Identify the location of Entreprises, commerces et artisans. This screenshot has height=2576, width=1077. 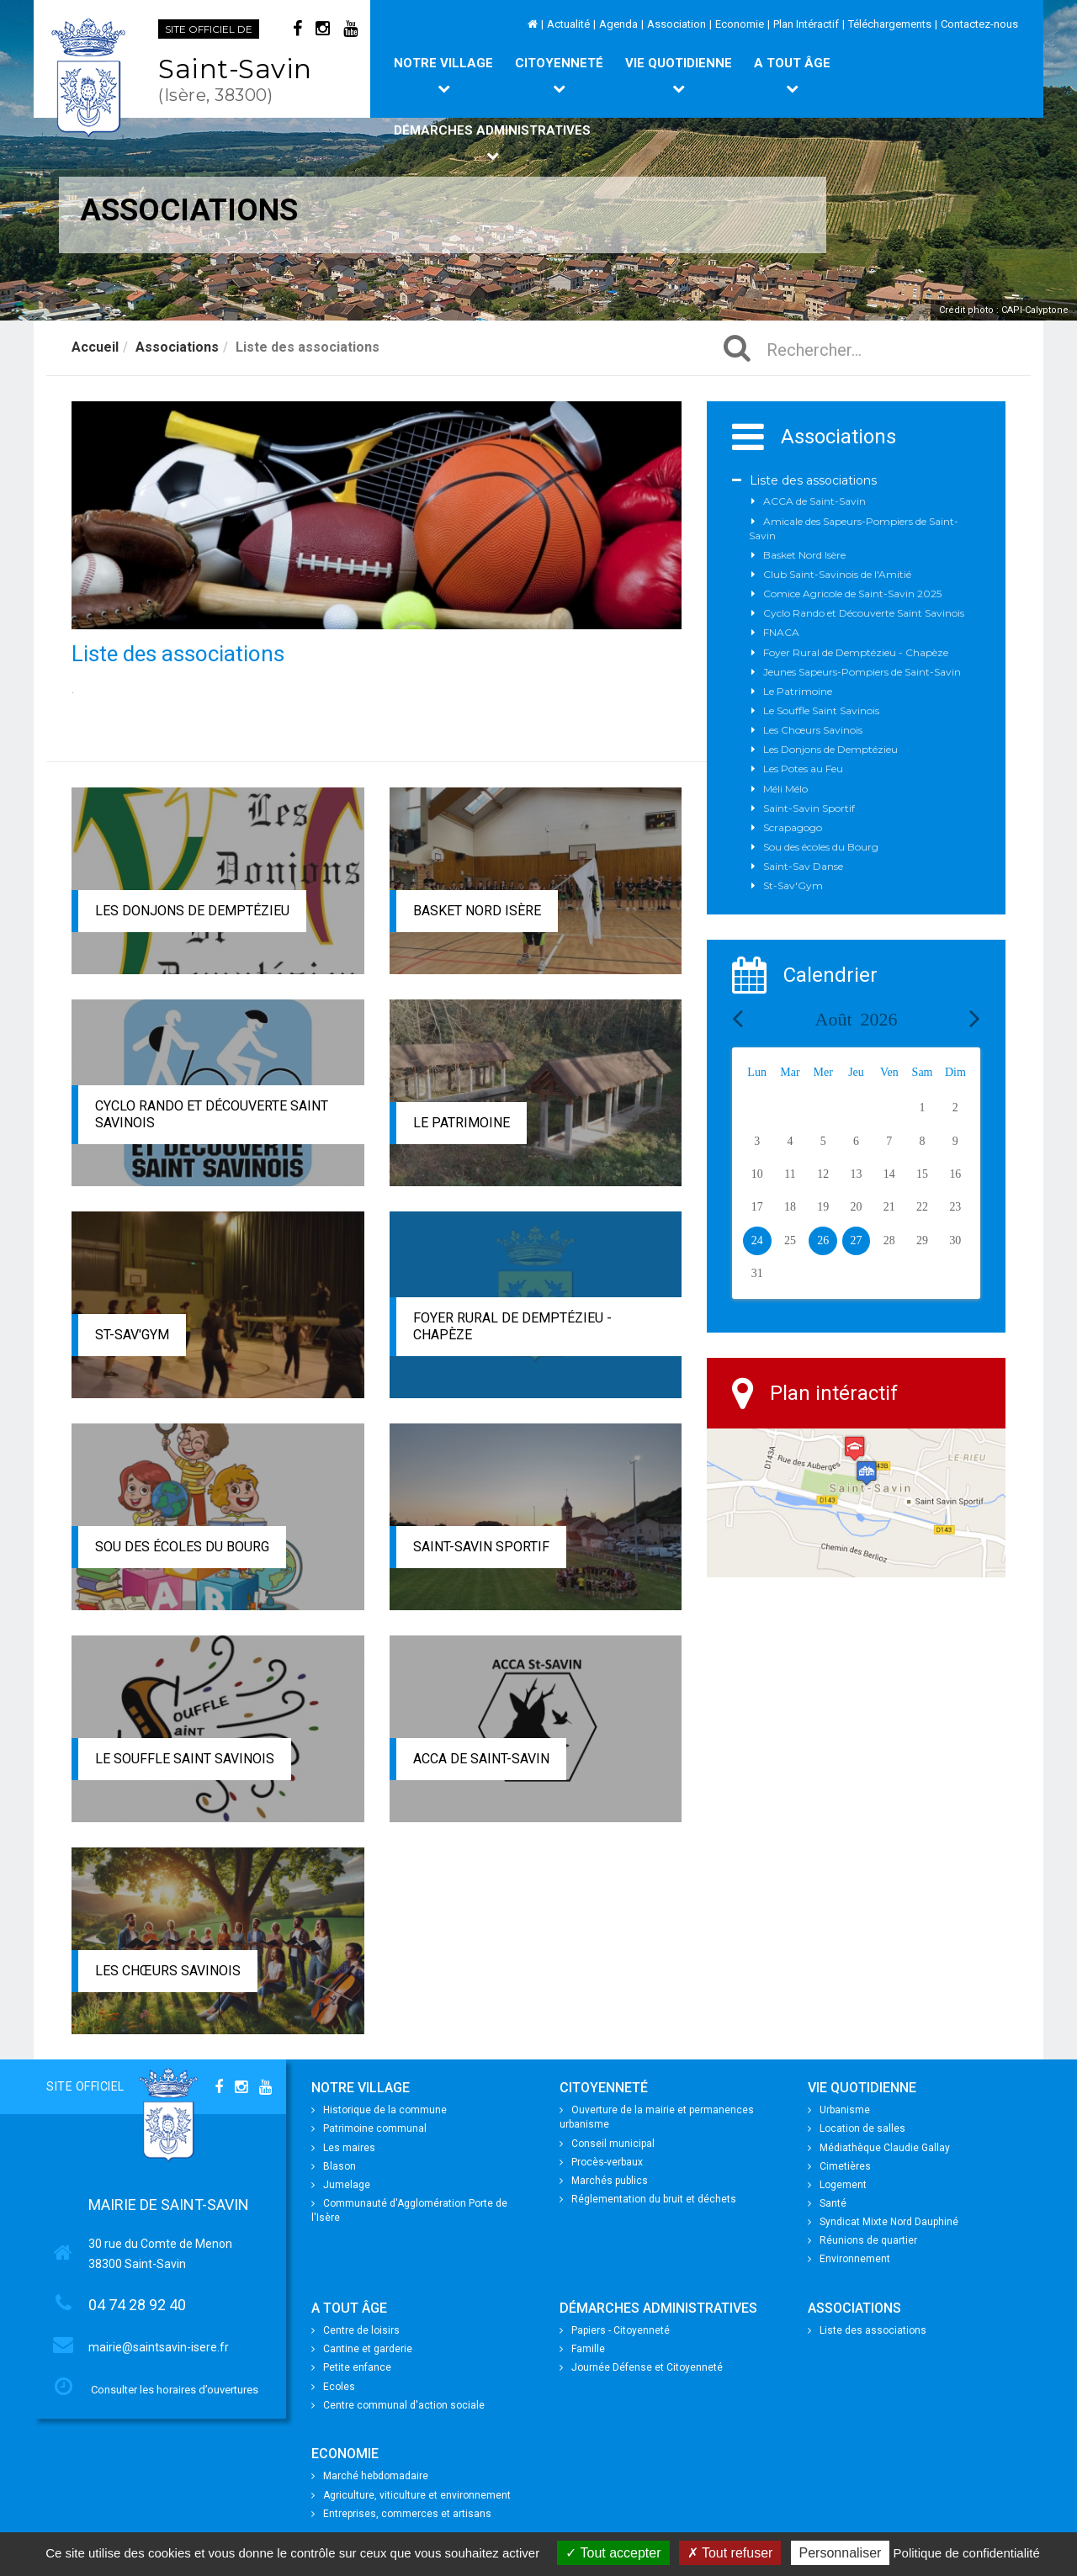
(401, 2514).